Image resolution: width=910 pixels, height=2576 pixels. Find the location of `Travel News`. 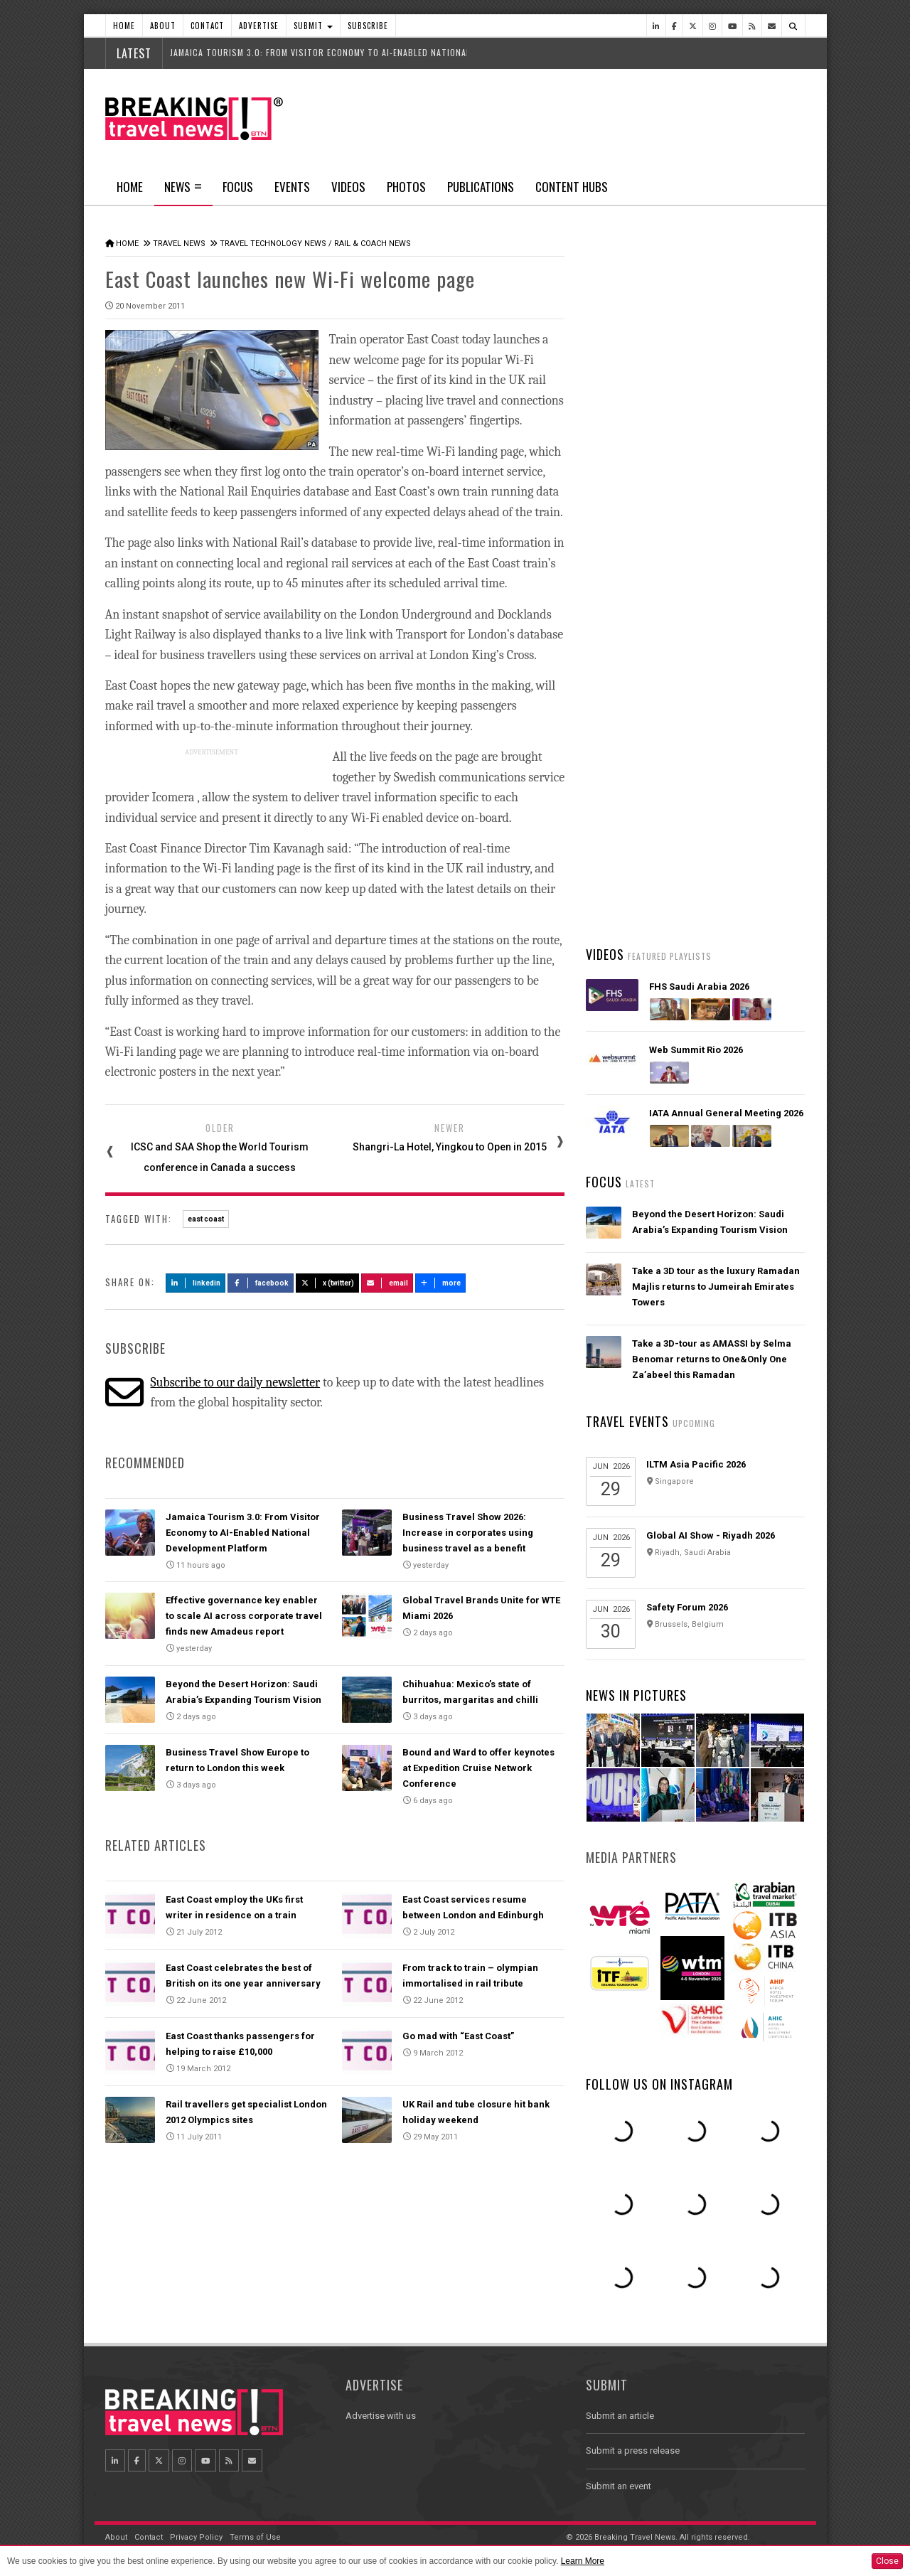

Travel News is located at coordinates (179, 243).